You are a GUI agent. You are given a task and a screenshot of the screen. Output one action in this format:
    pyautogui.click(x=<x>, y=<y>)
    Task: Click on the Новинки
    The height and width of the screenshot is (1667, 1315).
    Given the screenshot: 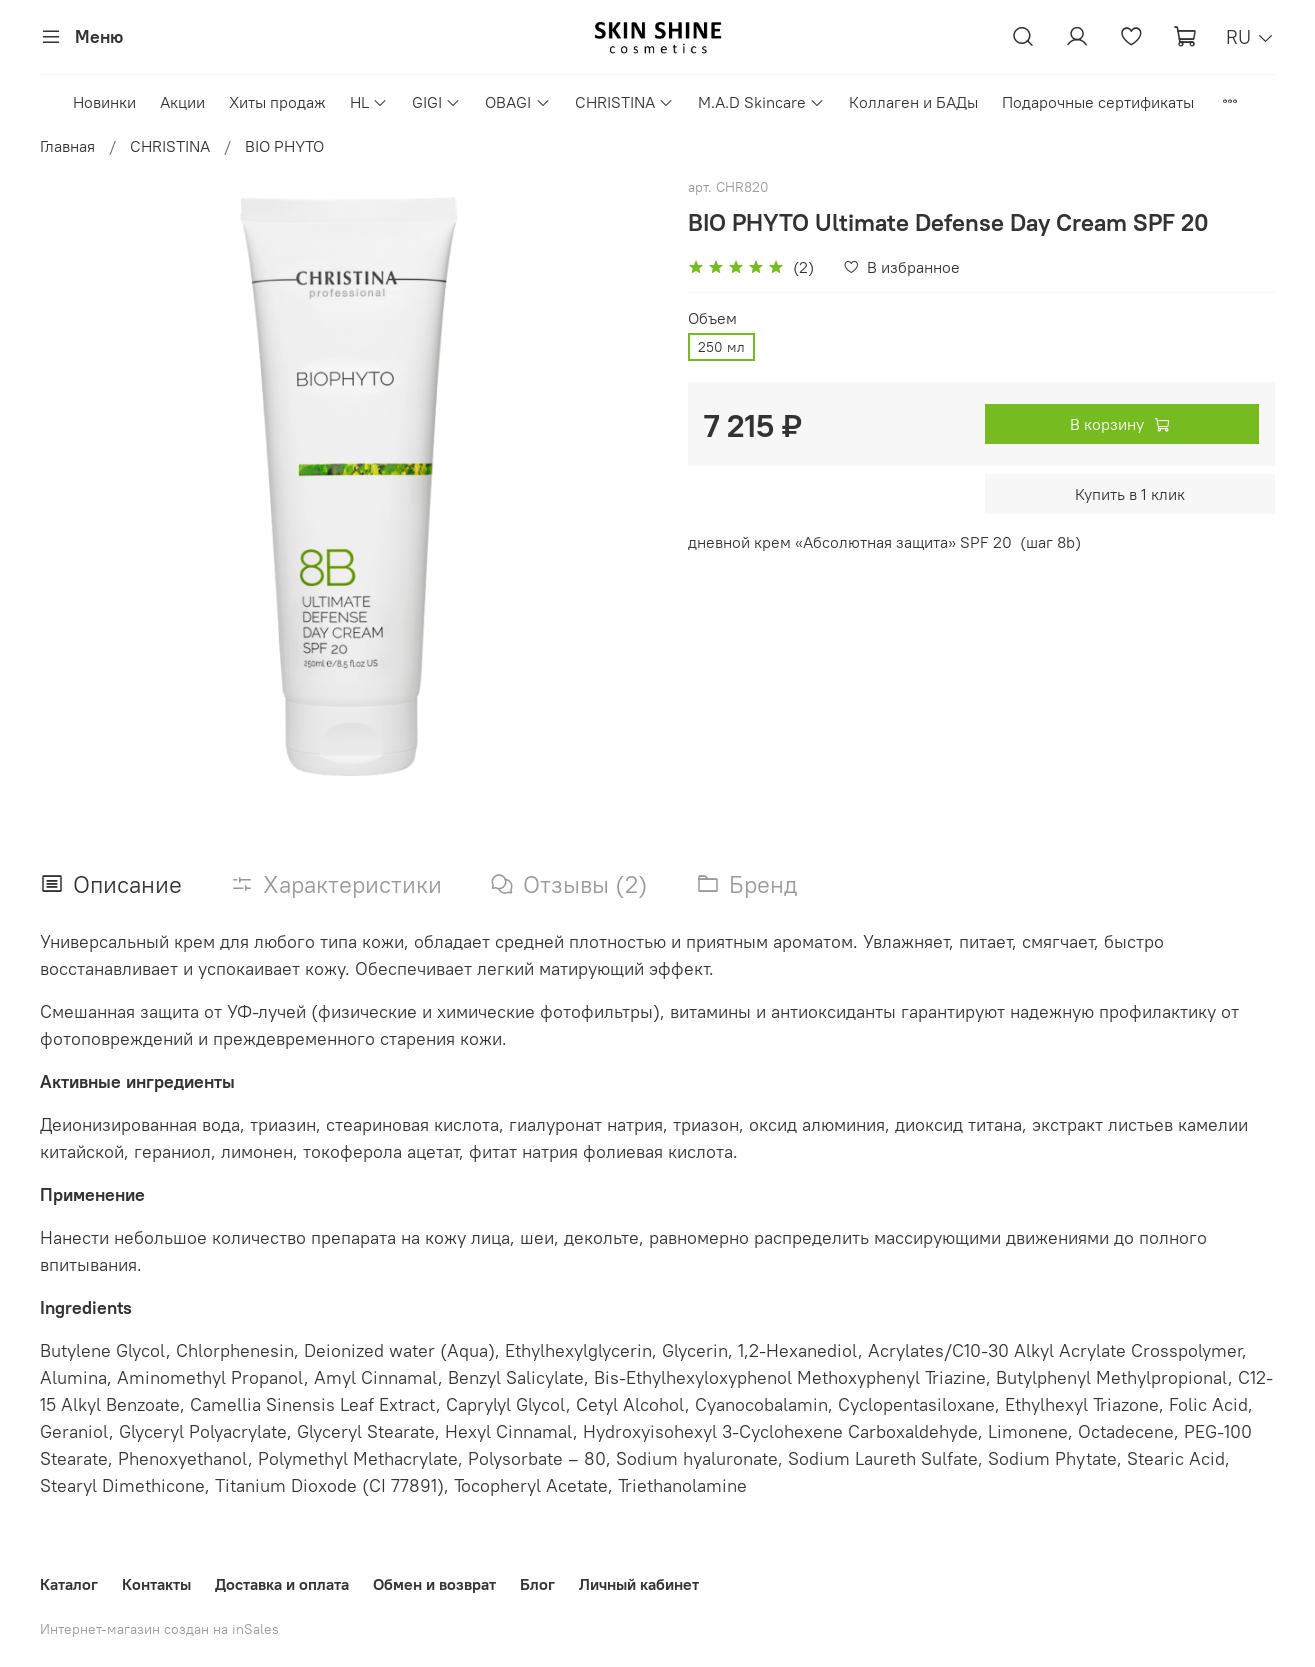 What is the action you would take?
    pyautogui.click(x=104, y=102)
    